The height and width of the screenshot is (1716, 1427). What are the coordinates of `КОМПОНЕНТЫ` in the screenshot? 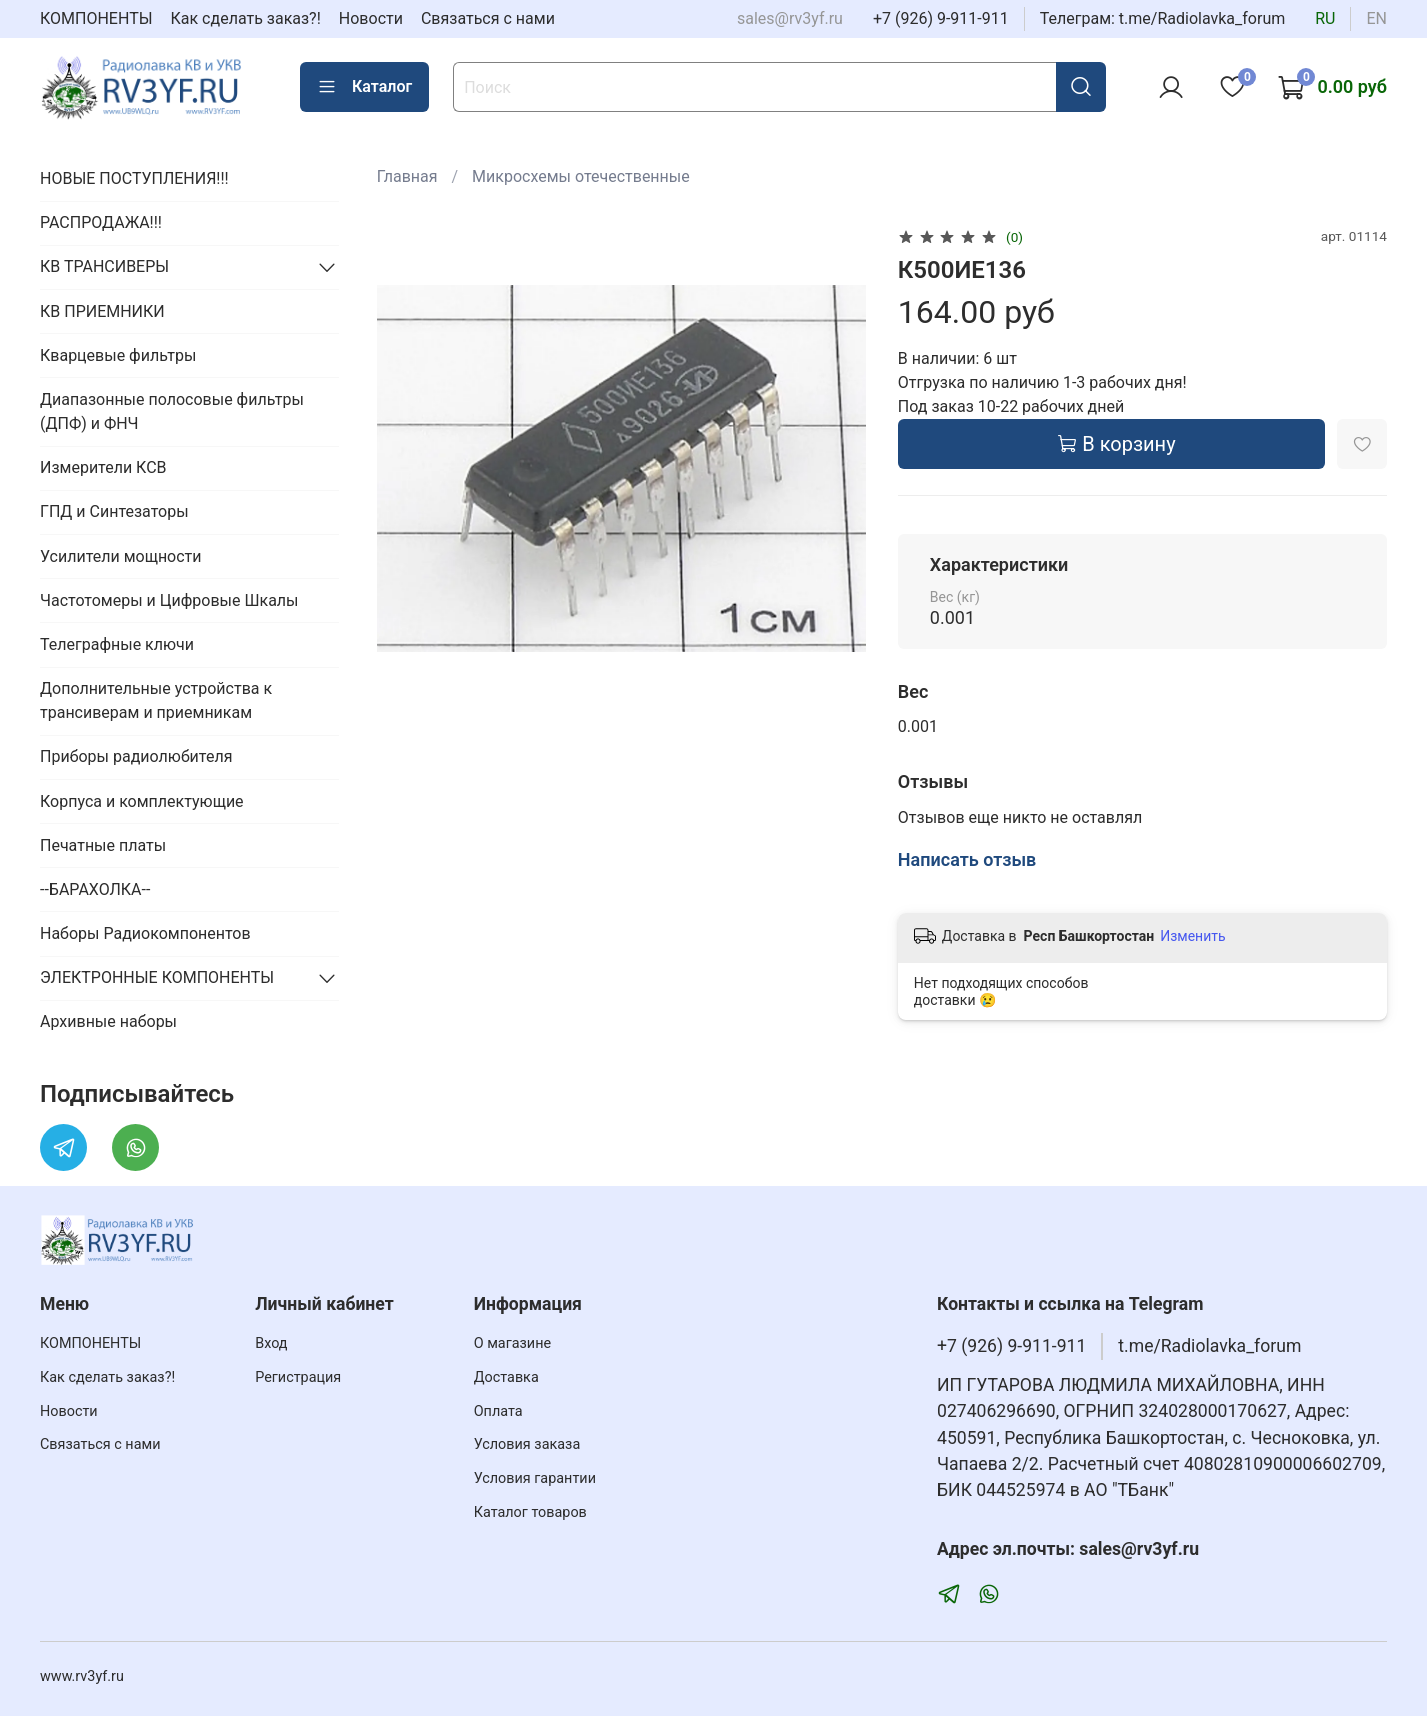 It's located at (96, 18).